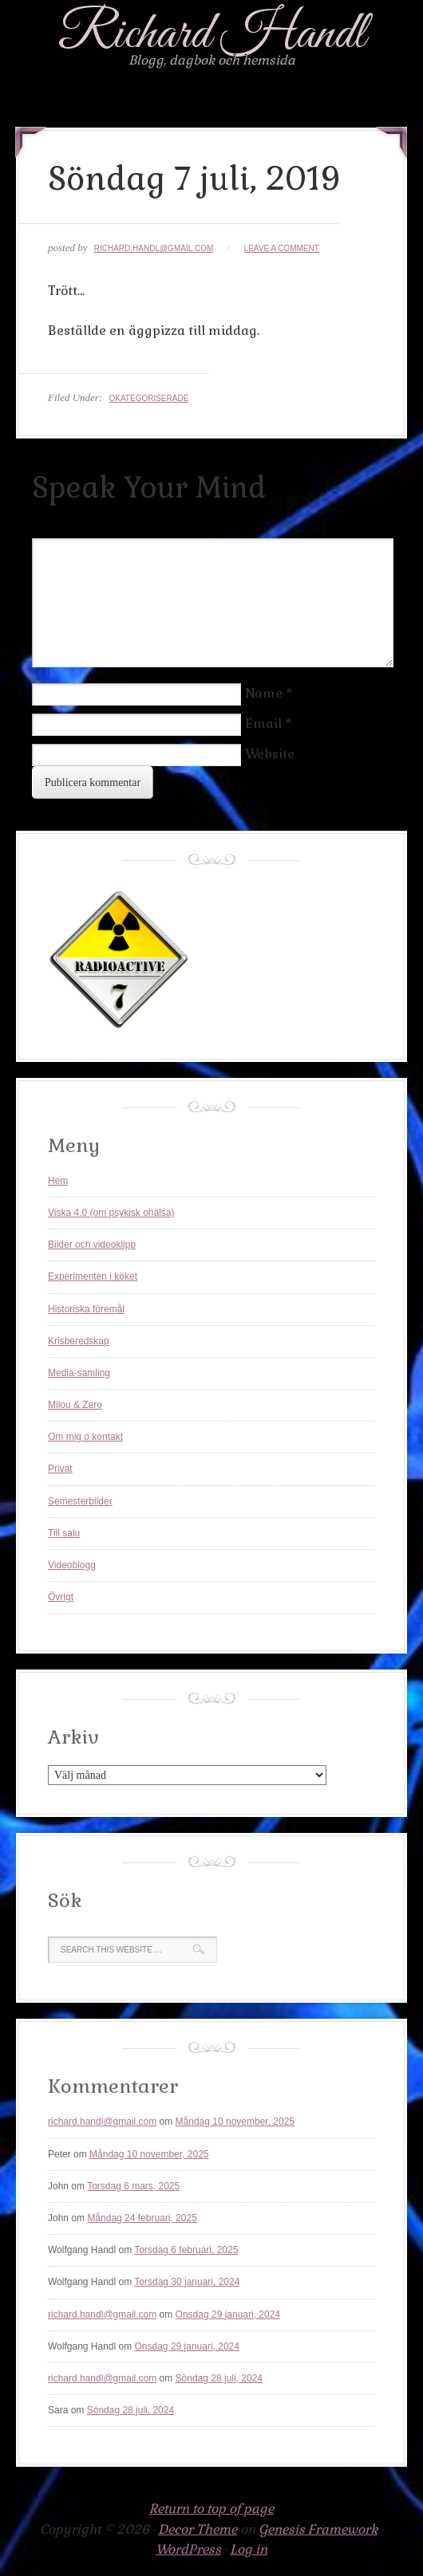  Describe the element at coordinates (219, 2378) in the screenshot. I see `Söndag 28 juli, 2024` at that location.